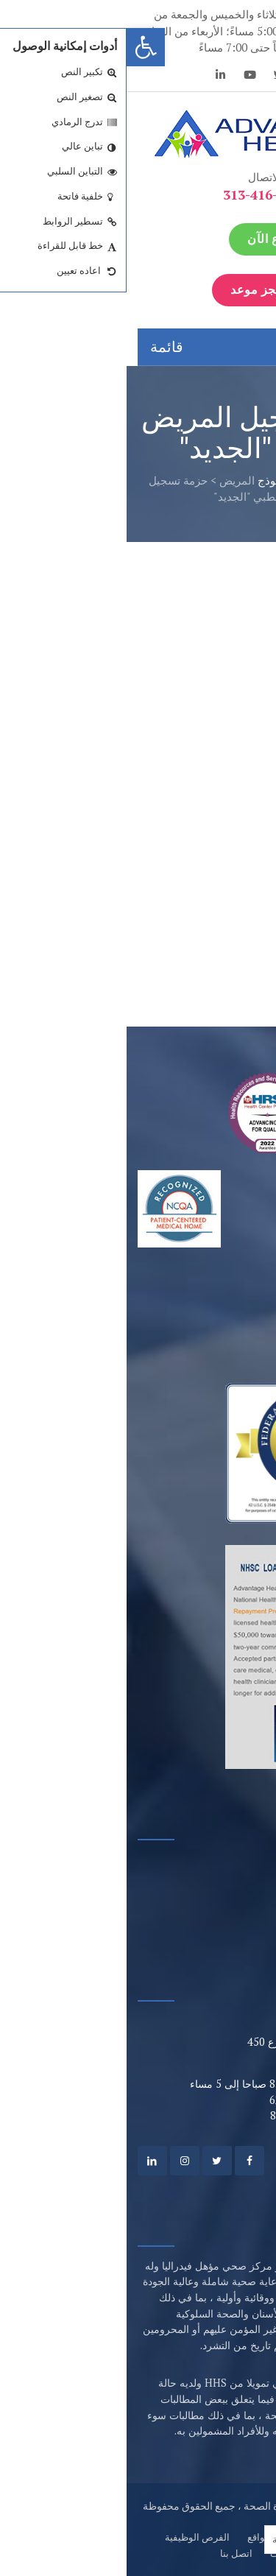  What do you see at coordinates (109, 2553) in the screenshot?
I see `اتصل بنا` at bounding box center [109, 2553].